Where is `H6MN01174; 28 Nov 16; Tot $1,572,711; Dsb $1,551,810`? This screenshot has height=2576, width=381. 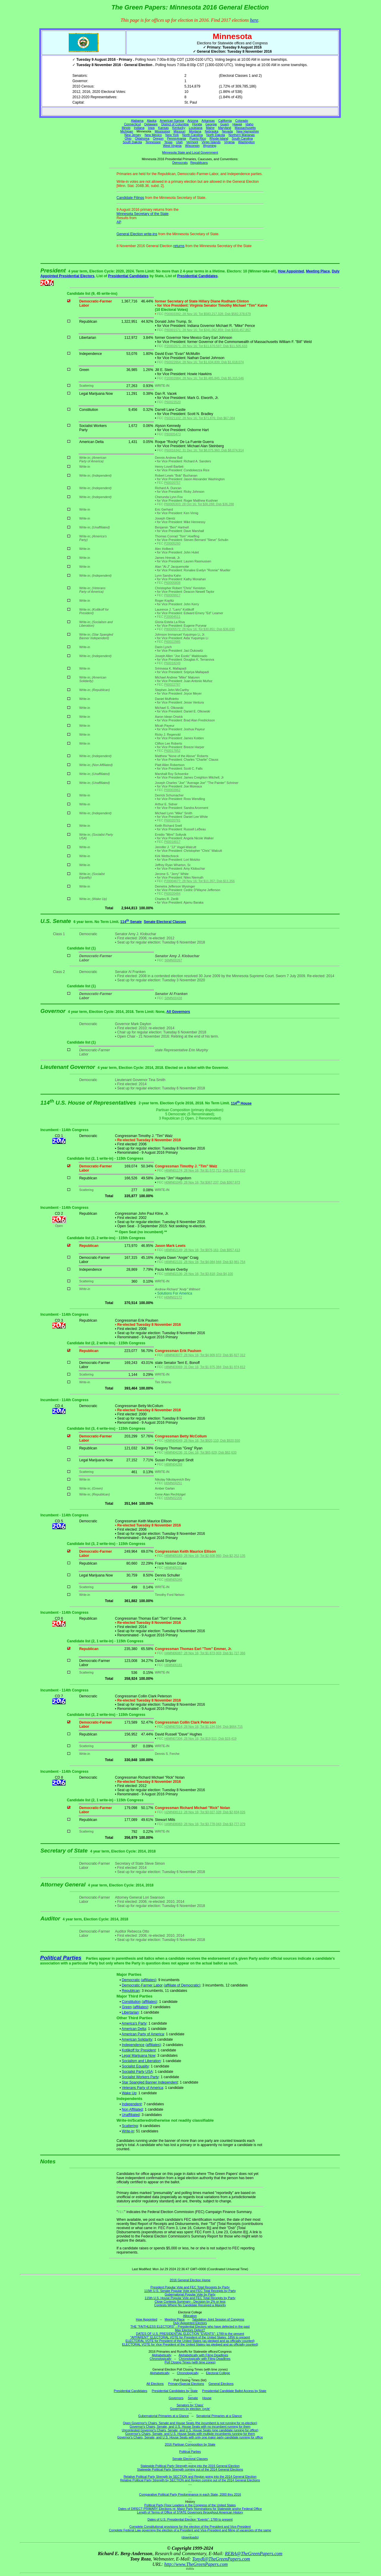
H6MN01174; 28 Nov 16; Tot $1,572,711; Dsb $1,551,810 is located at coordinates (204, 1170).